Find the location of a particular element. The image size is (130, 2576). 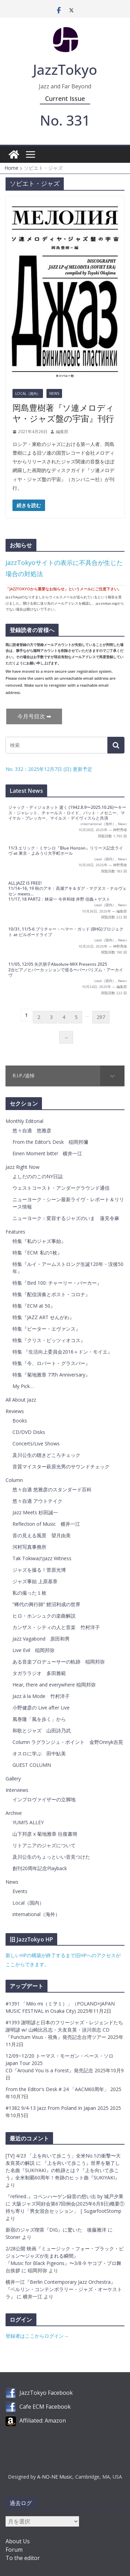

特集『菊地雅章 77th Anniversary』 is located at coordinates (51, 1374).